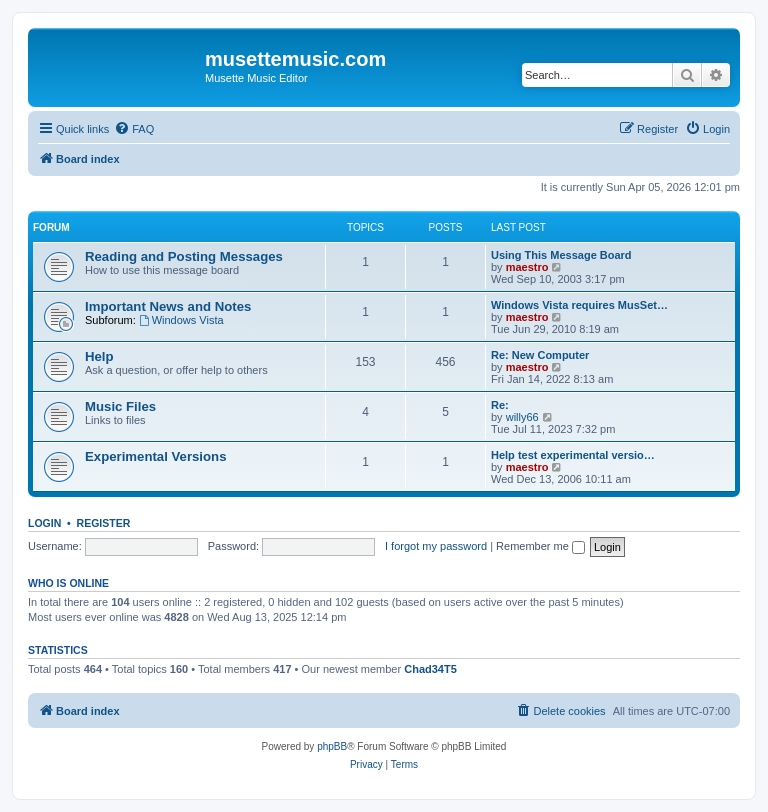  I want to click on Re: New Computer, so click(540, 355).